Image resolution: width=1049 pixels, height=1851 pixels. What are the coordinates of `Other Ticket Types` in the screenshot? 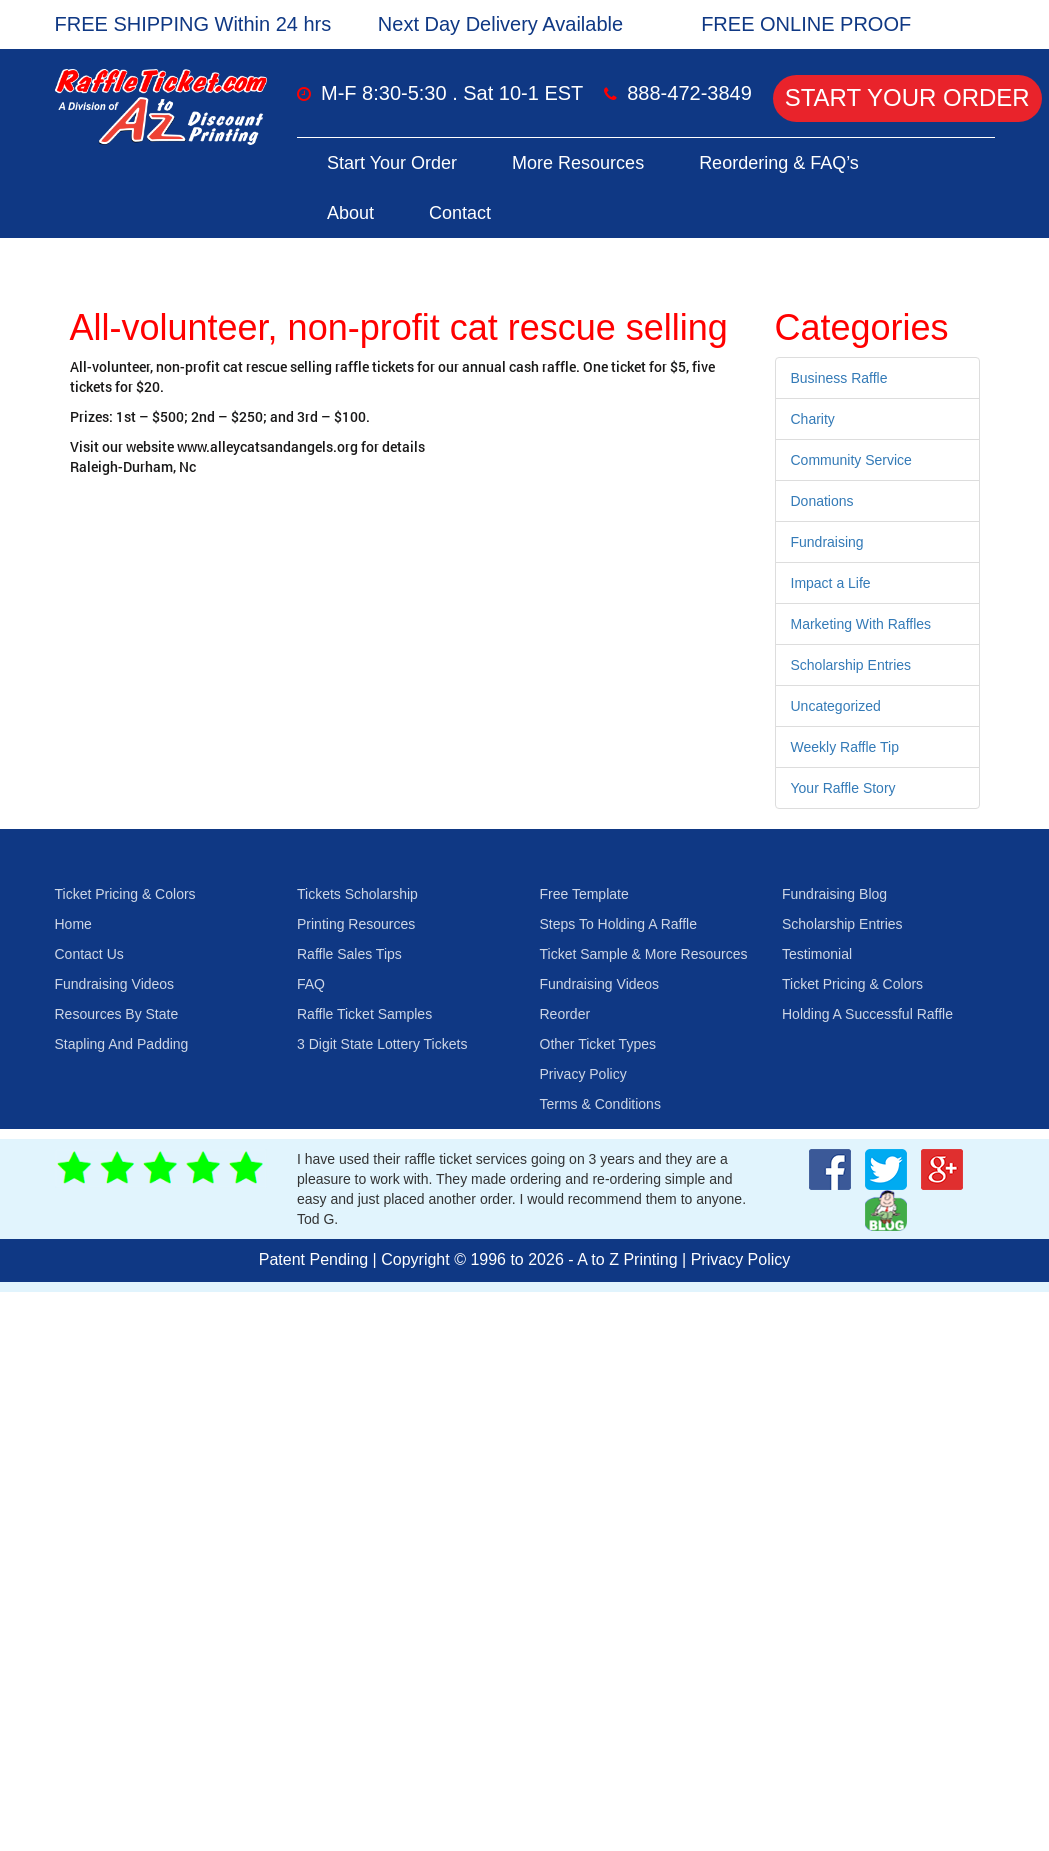 It's located at (598, 1044).